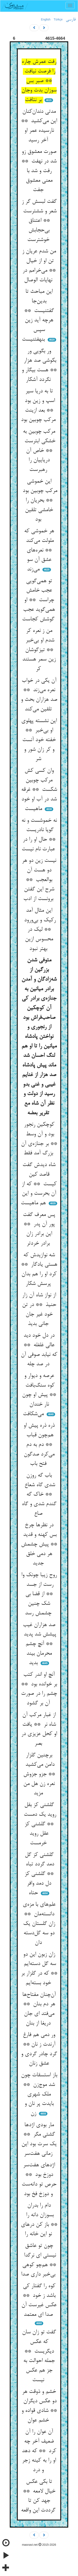 This screenshot has width=78, height=2576. Describe the element at coordinates (39, 2451) in the screenshot. I see `آن عوان را آن ضعیف آخر چه کرد ** که دهد او را به کینه زجر و درد` at that location.